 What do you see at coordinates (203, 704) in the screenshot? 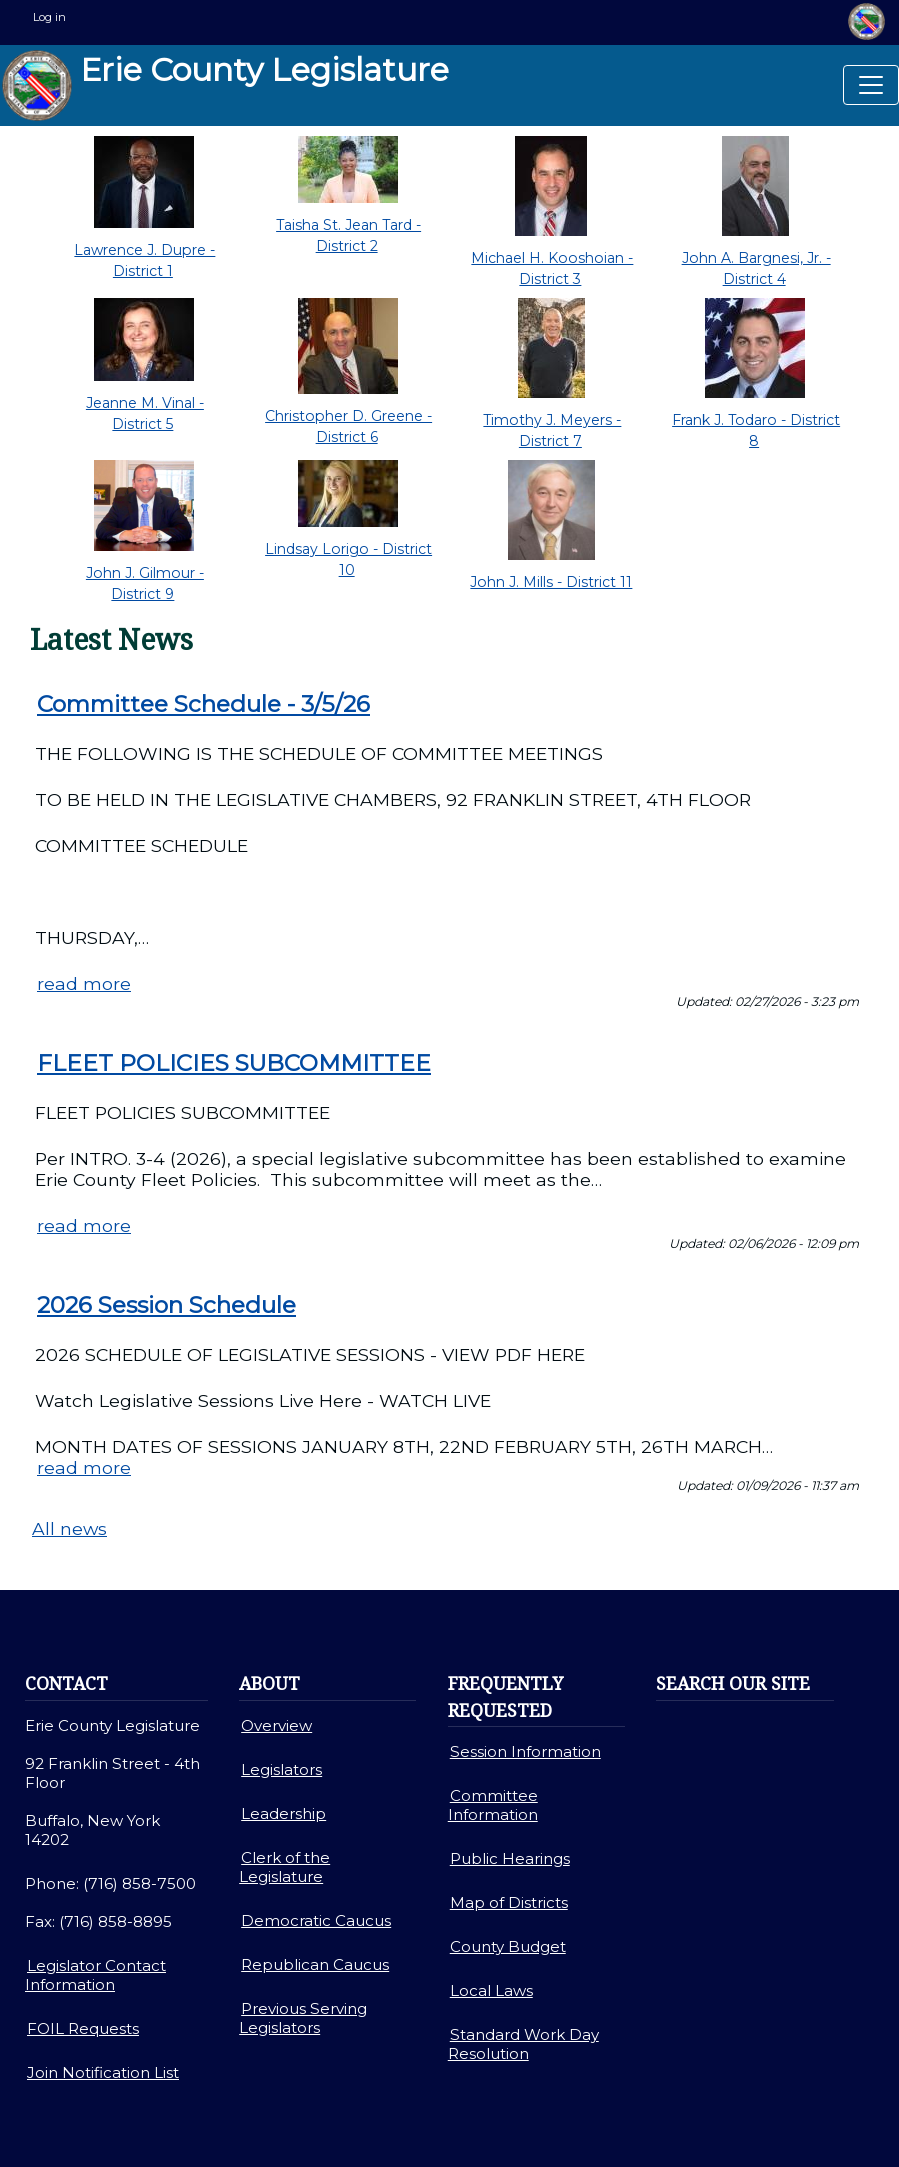
I see `Committee Schedule - 3/5/26` at bounding box center [203, 704].